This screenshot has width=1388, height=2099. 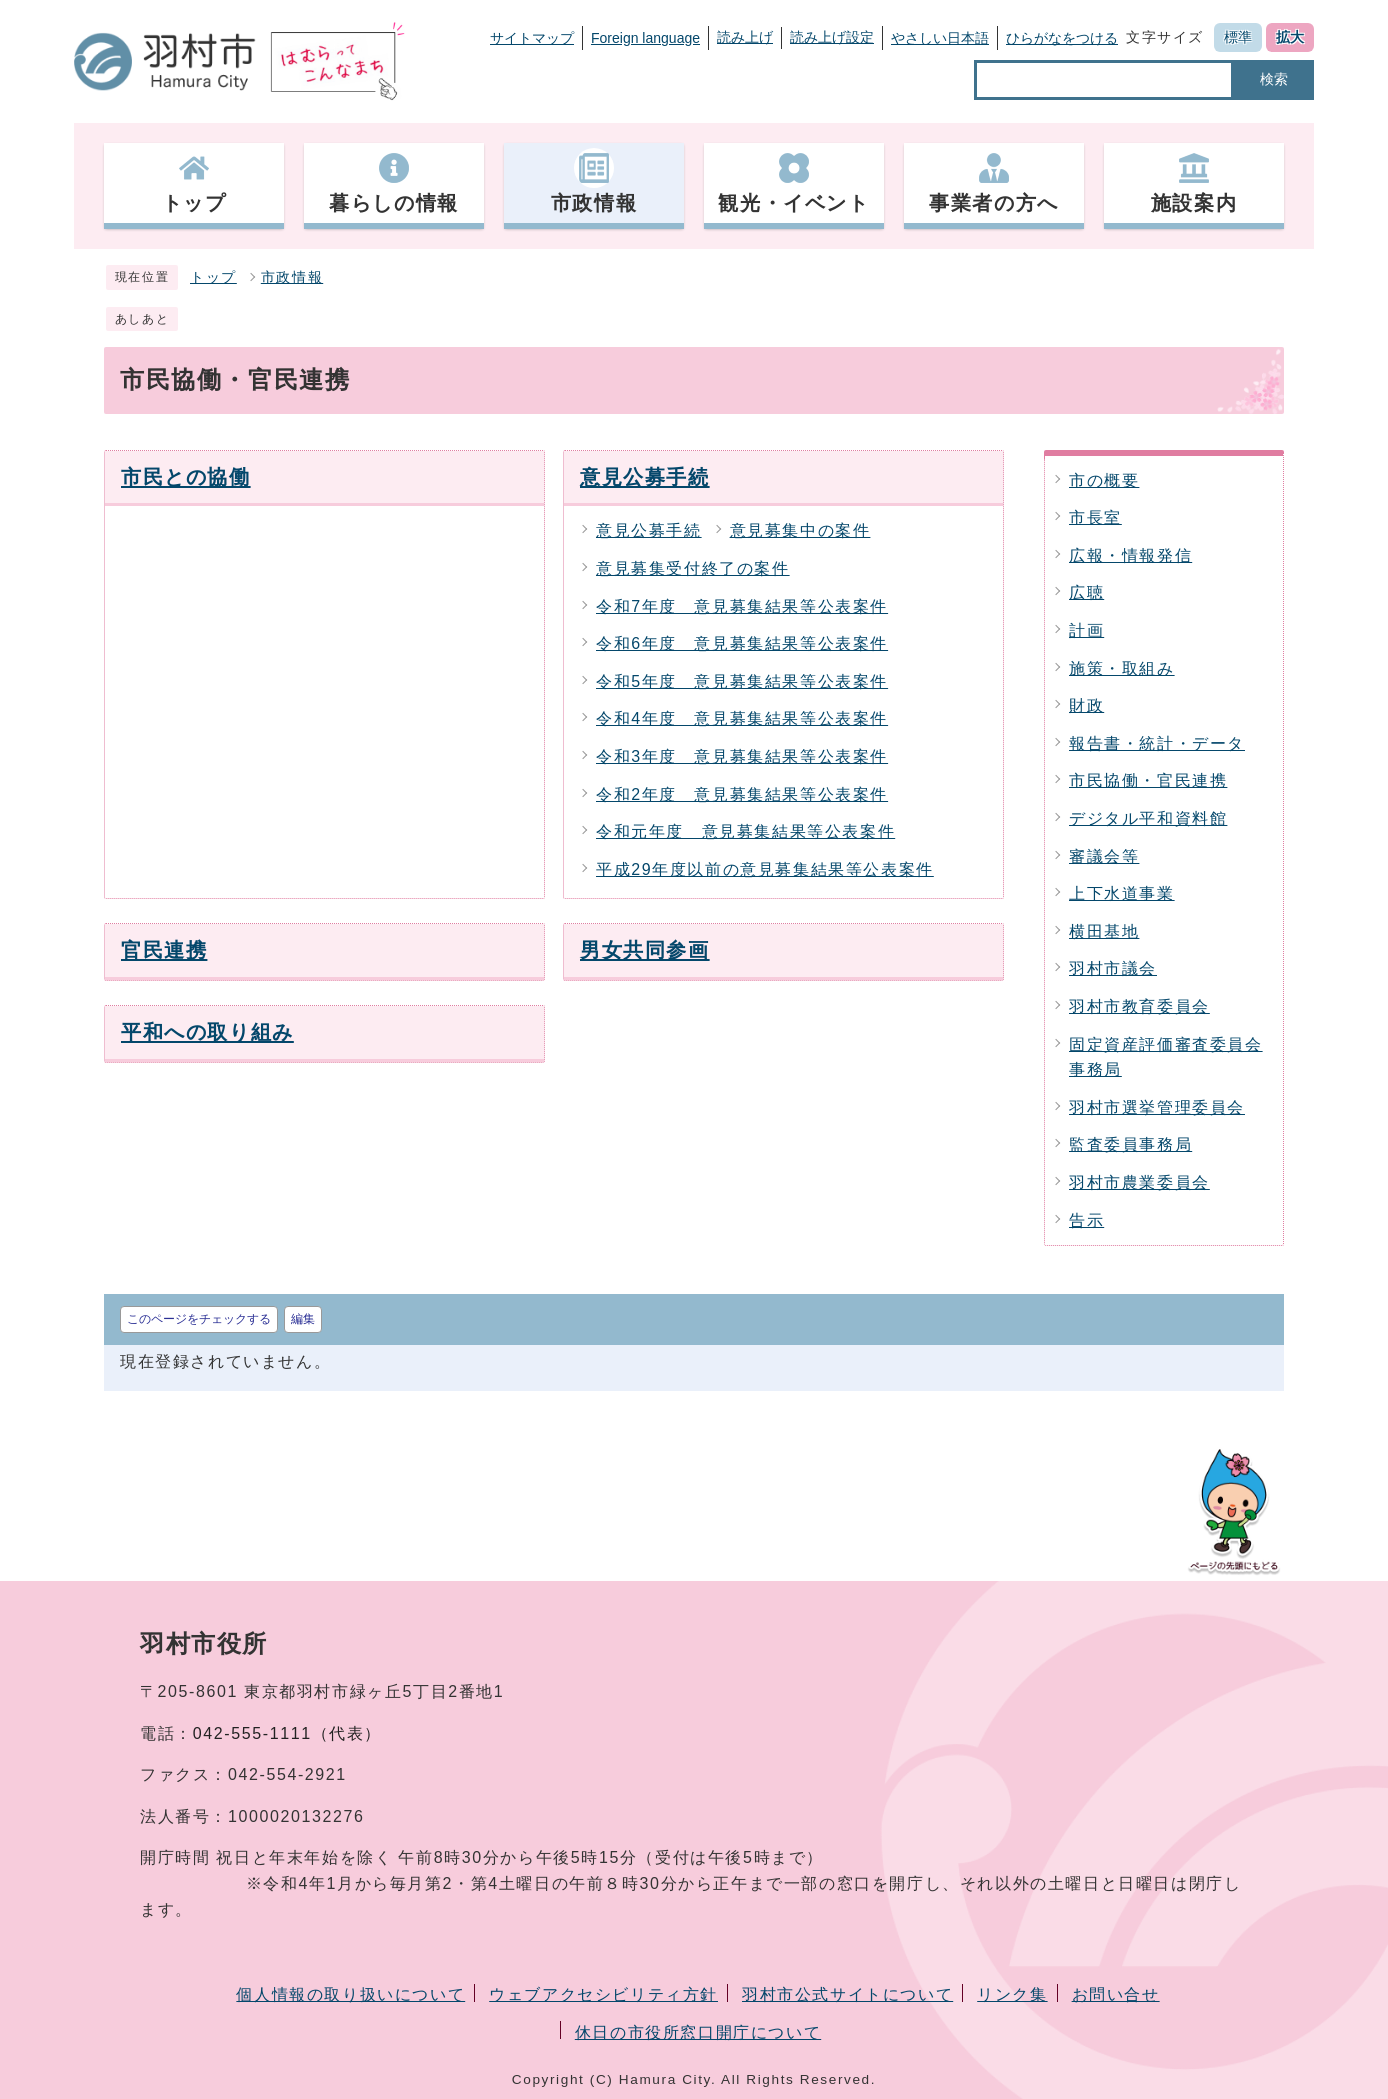 I want to click on 令和6年度 意見募集結果等公表案件, so click(x=742, y=643).